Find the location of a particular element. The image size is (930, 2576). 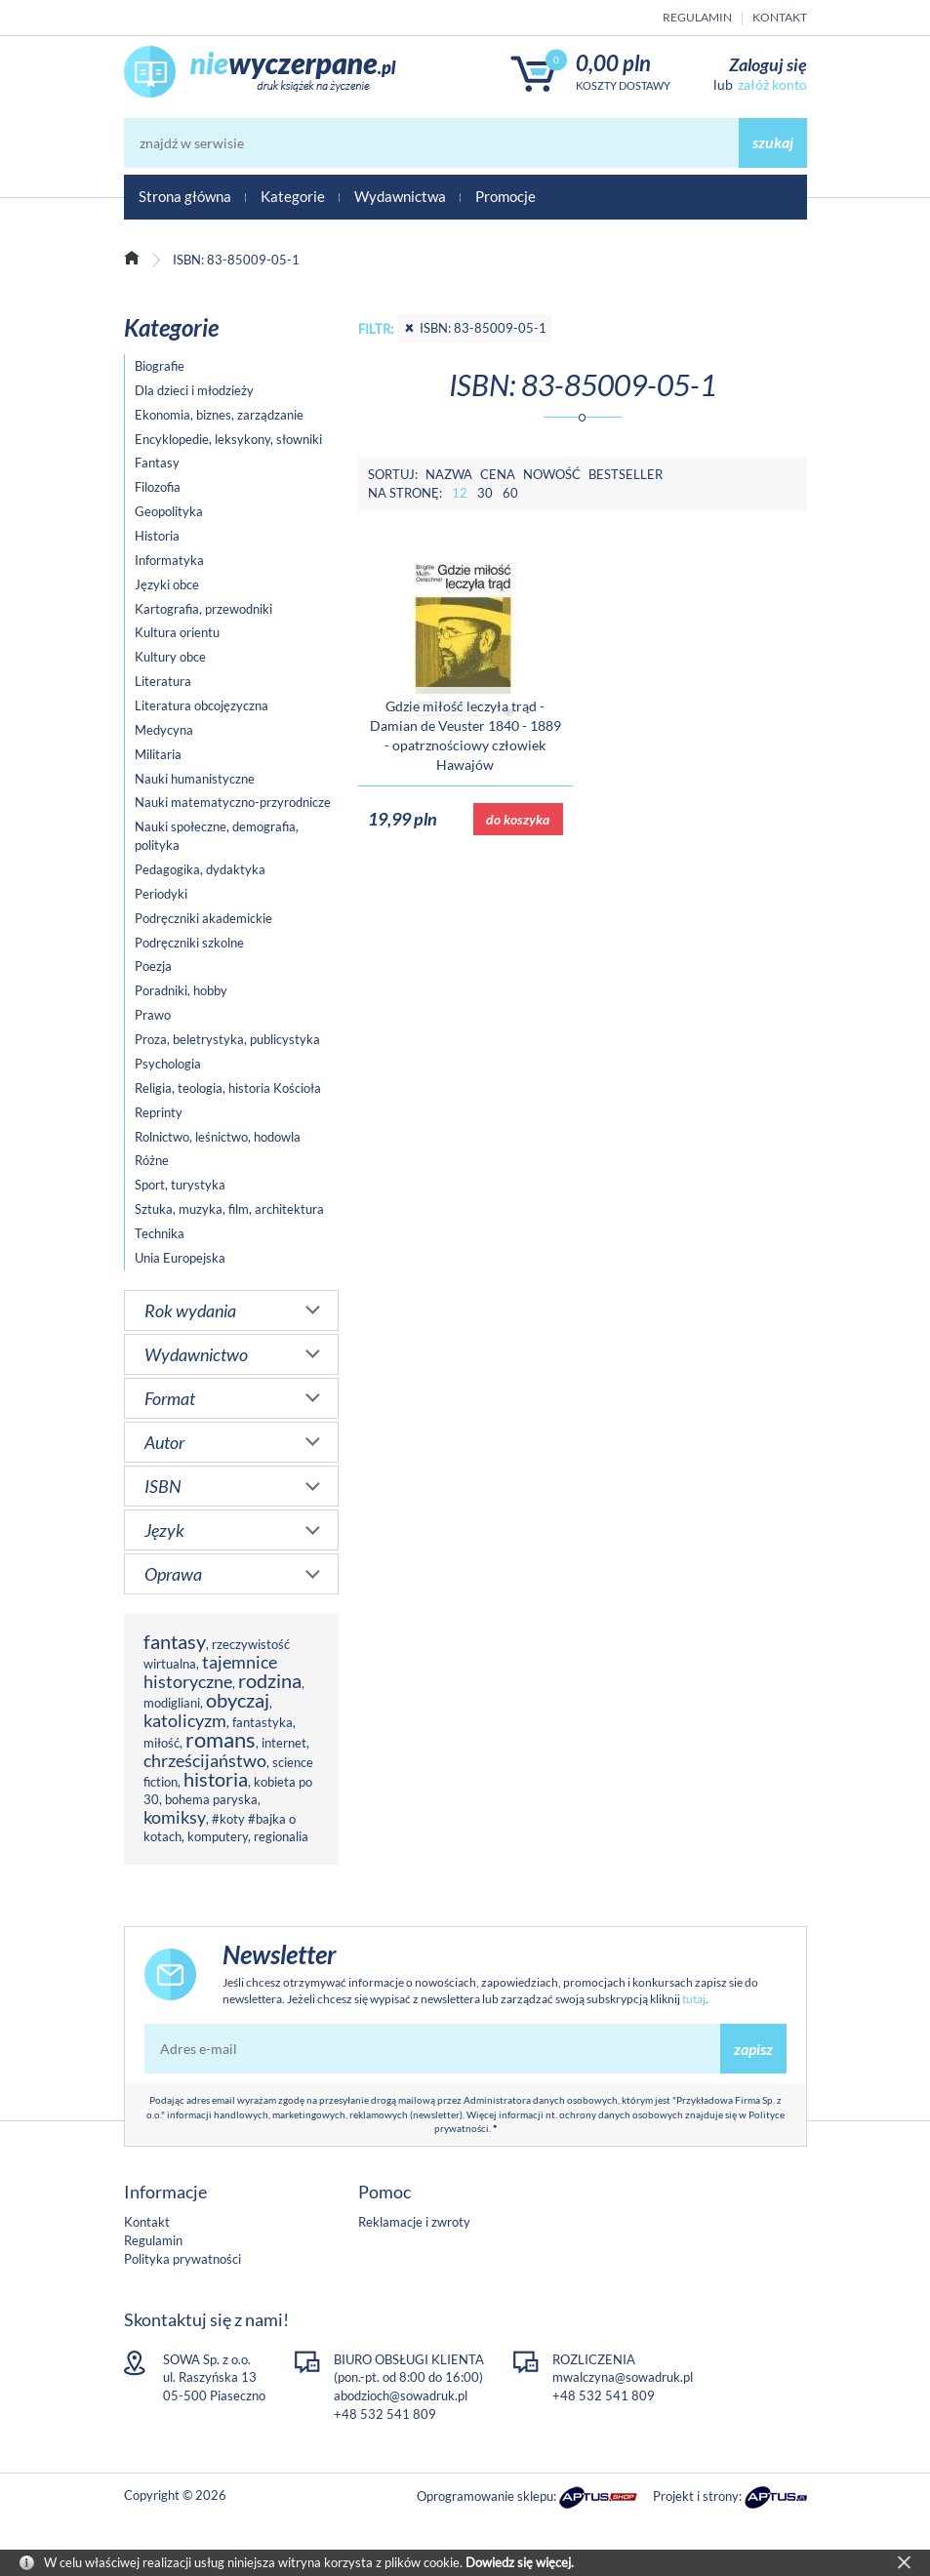

Proza, beletrystyka, publicystyka is located at coordinates (227, 1039).